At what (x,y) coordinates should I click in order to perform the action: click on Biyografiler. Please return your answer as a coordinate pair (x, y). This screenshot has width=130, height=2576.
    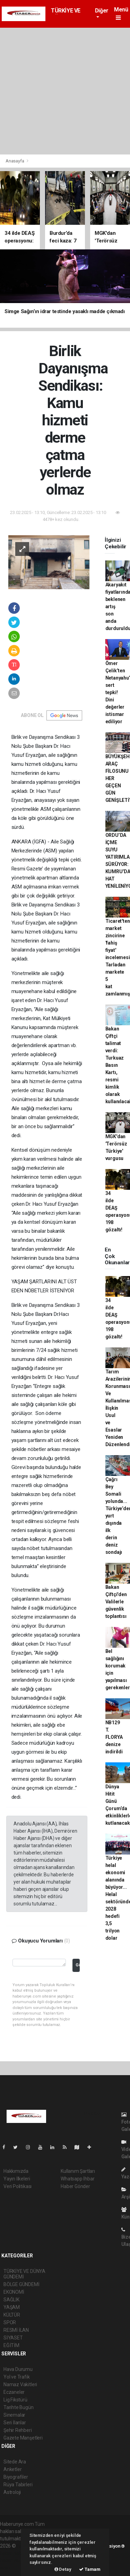
    Looking at the image, I should click on (15, 2477).